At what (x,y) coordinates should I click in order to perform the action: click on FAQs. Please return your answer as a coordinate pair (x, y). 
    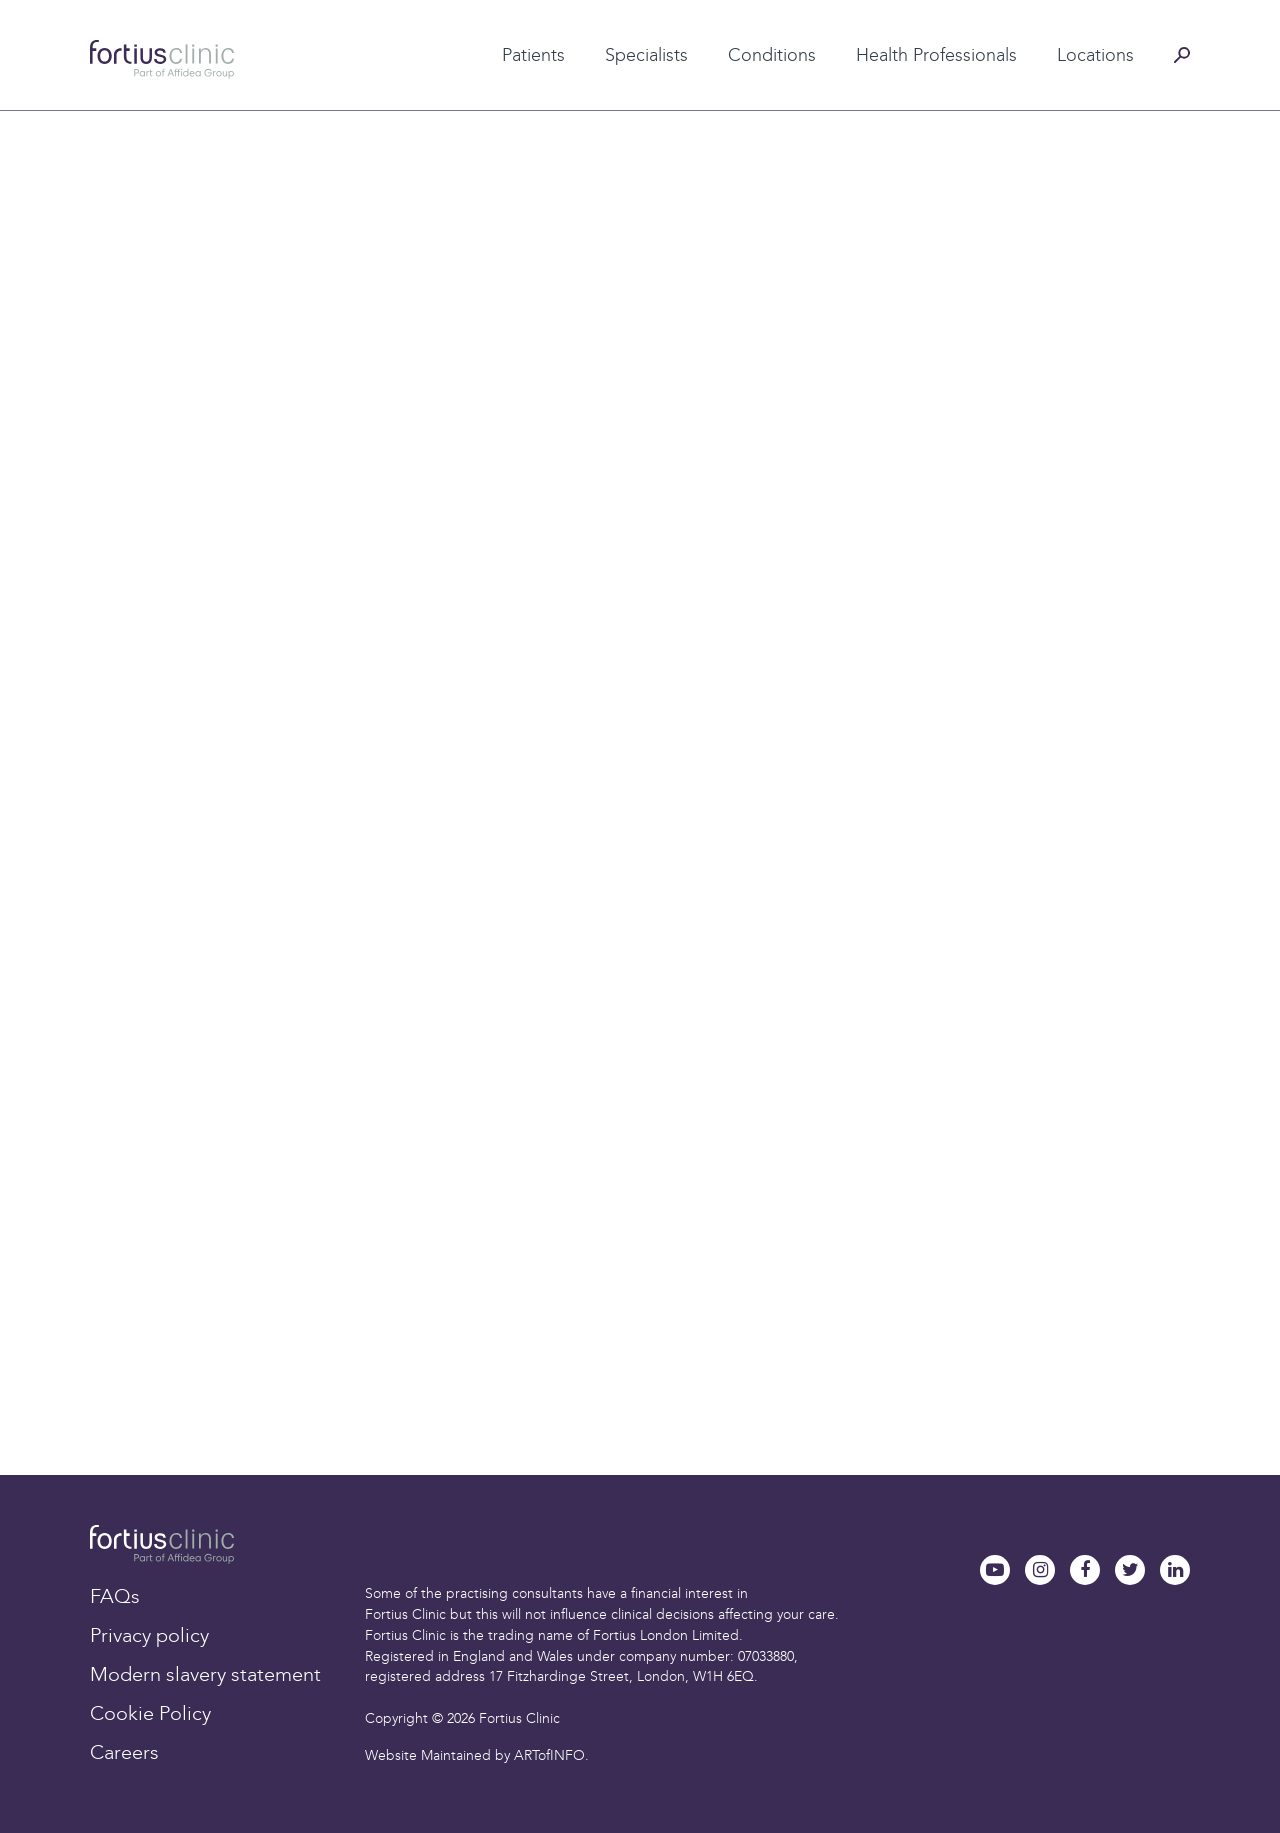
    Looking at the image, I should click on (115, 1596).